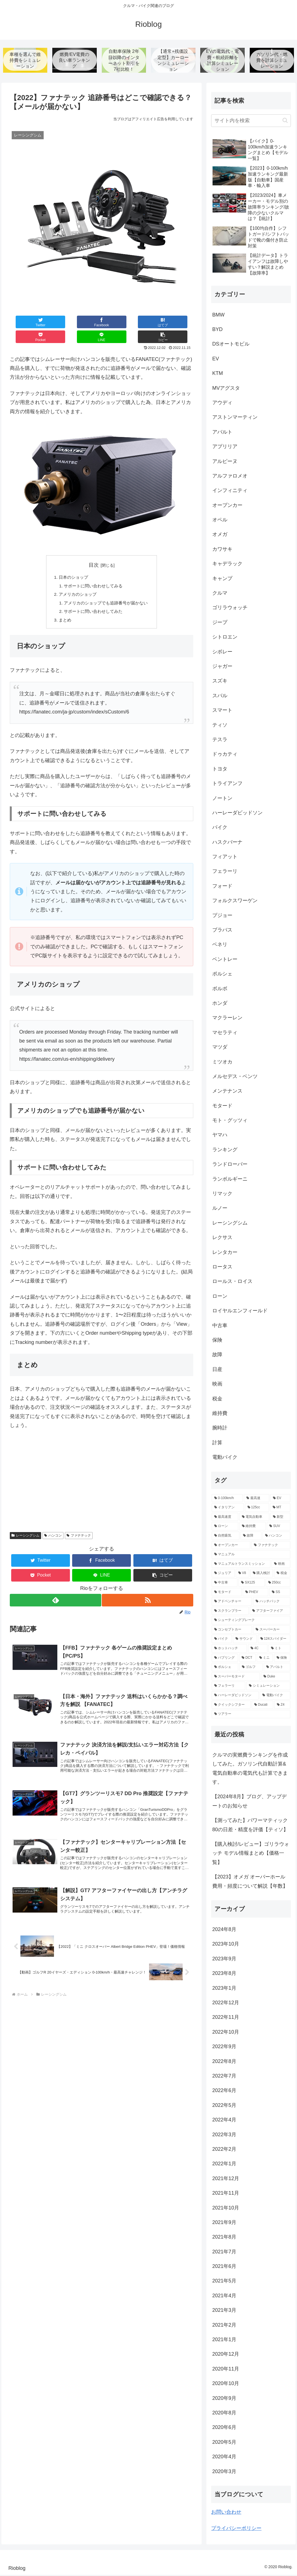 This screenshot has height=2576, width=297. Describe the element at coordinates (252, 1527) in the screenshot. I see `[維持費 (11個の項目)]` at that location.